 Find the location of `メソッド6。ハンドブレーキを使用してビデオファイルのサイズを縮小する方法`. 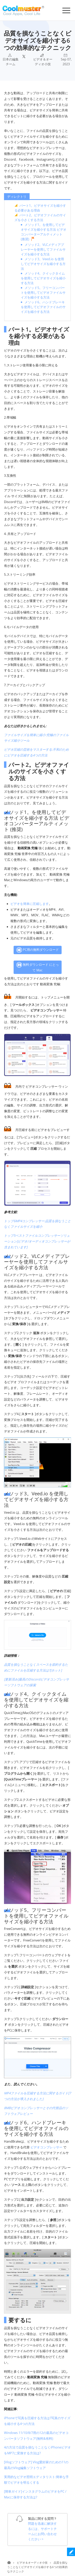

メソッド6。ハンドブレーキを使用してビデオファイルのサイズを縮小する方法 is located at coordinates (43, 307).